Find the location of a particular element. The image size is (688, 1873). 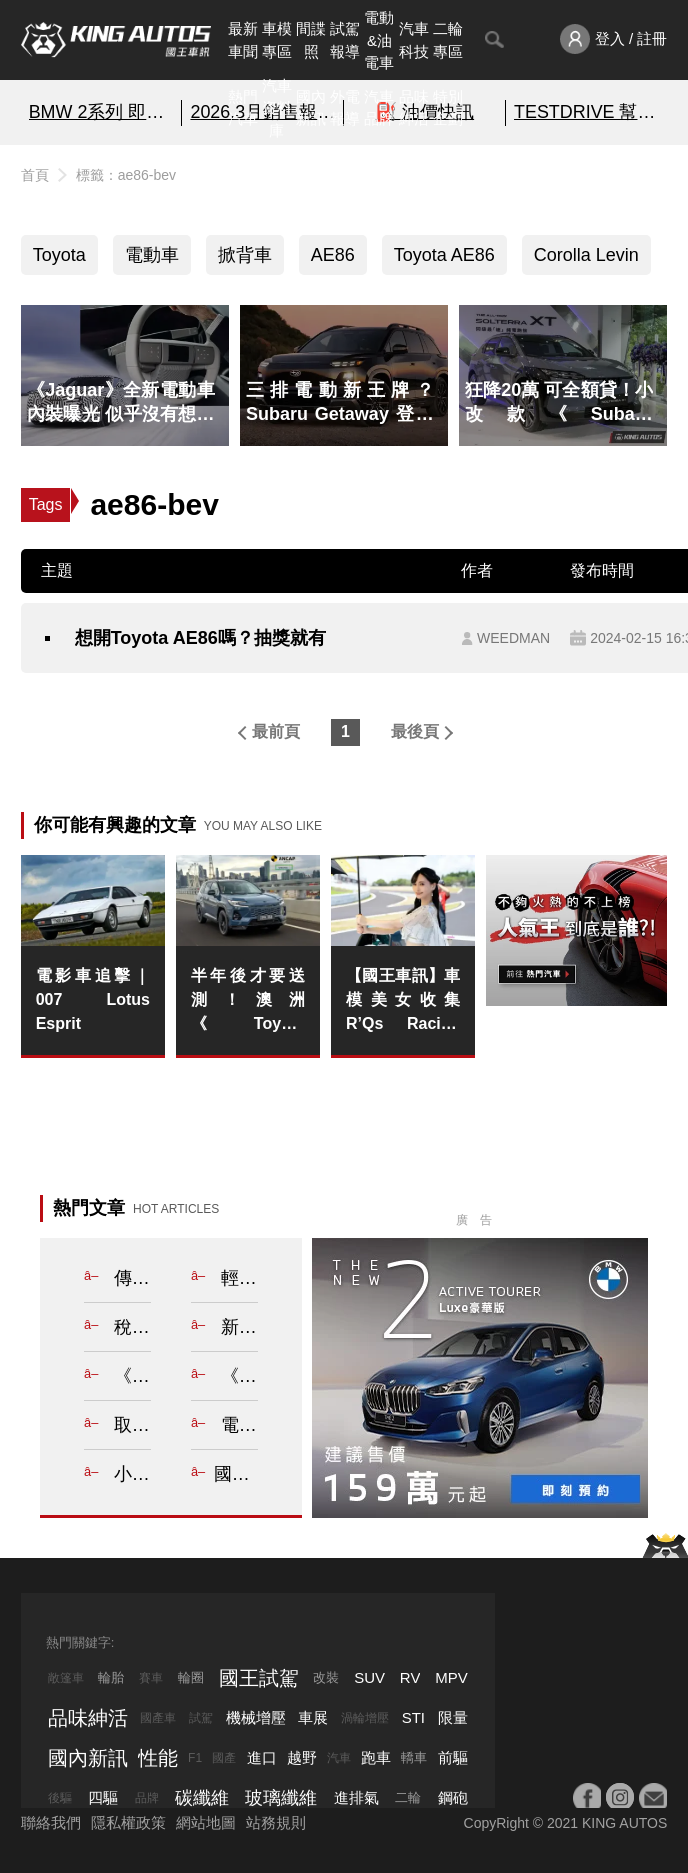

國產 is located at coordinates (224, 1758).